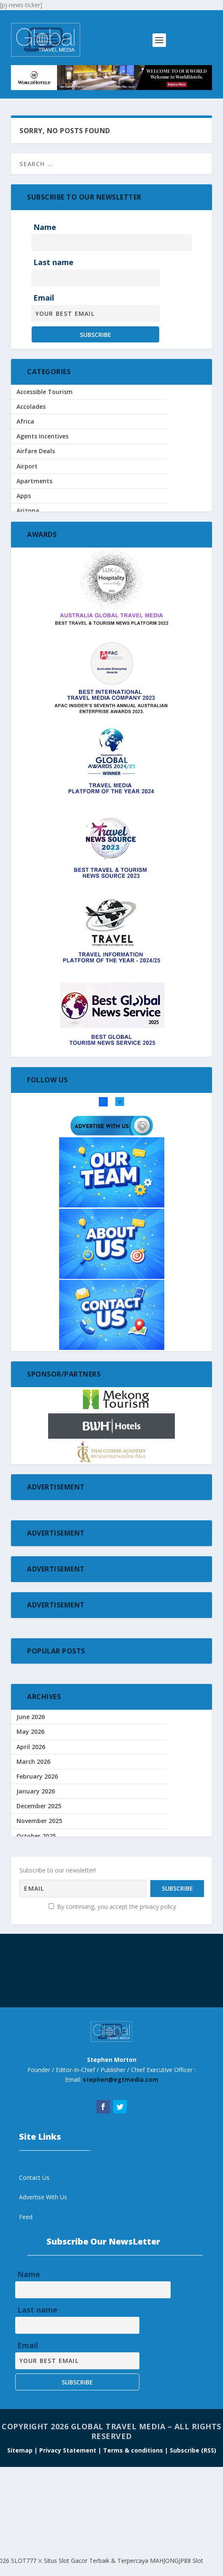 The width and height of the screenshot is (223, 2576). What do you see at coordinates (53, 262) in the screenshot?
I see `Last name` at bounding box center [53, 262].